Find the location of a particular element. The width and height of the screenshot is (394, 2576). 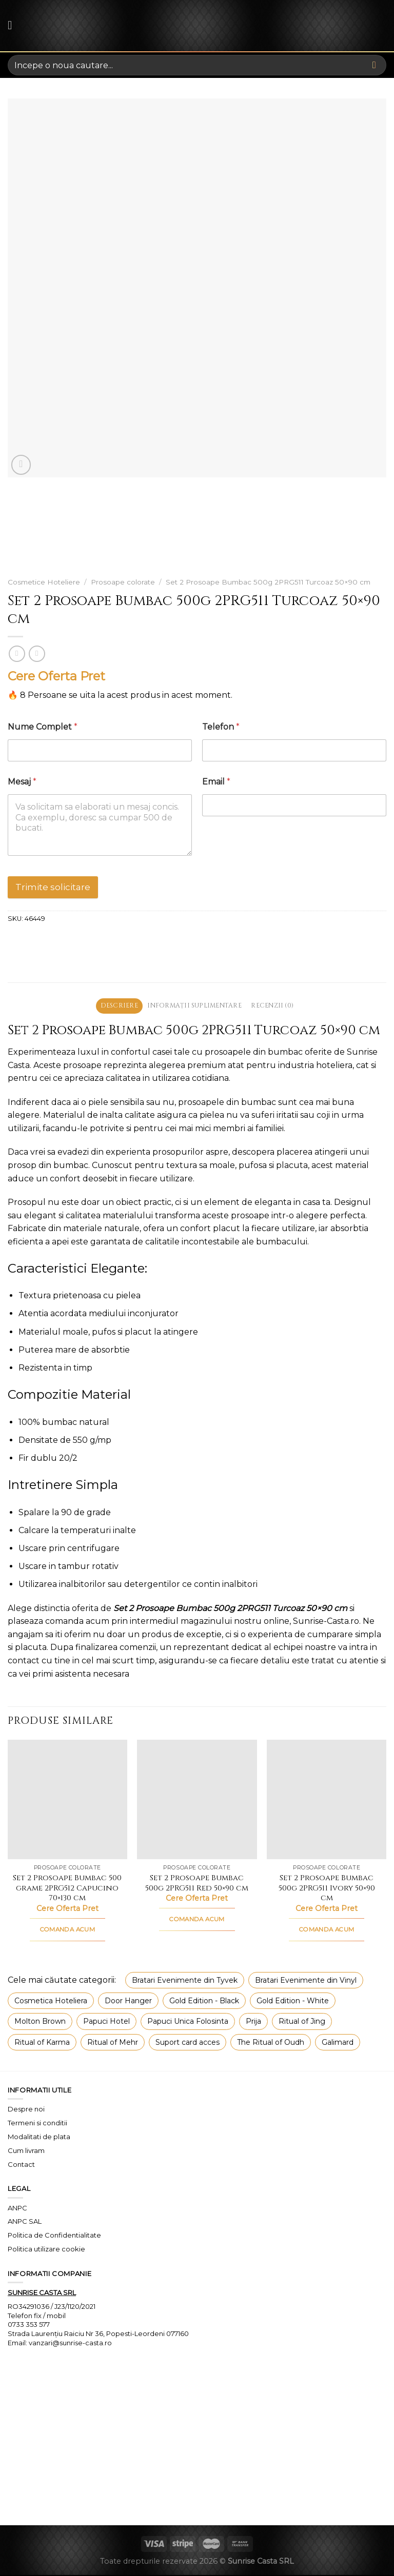

Modalitati de plata is located at coordinates (39, 2138).